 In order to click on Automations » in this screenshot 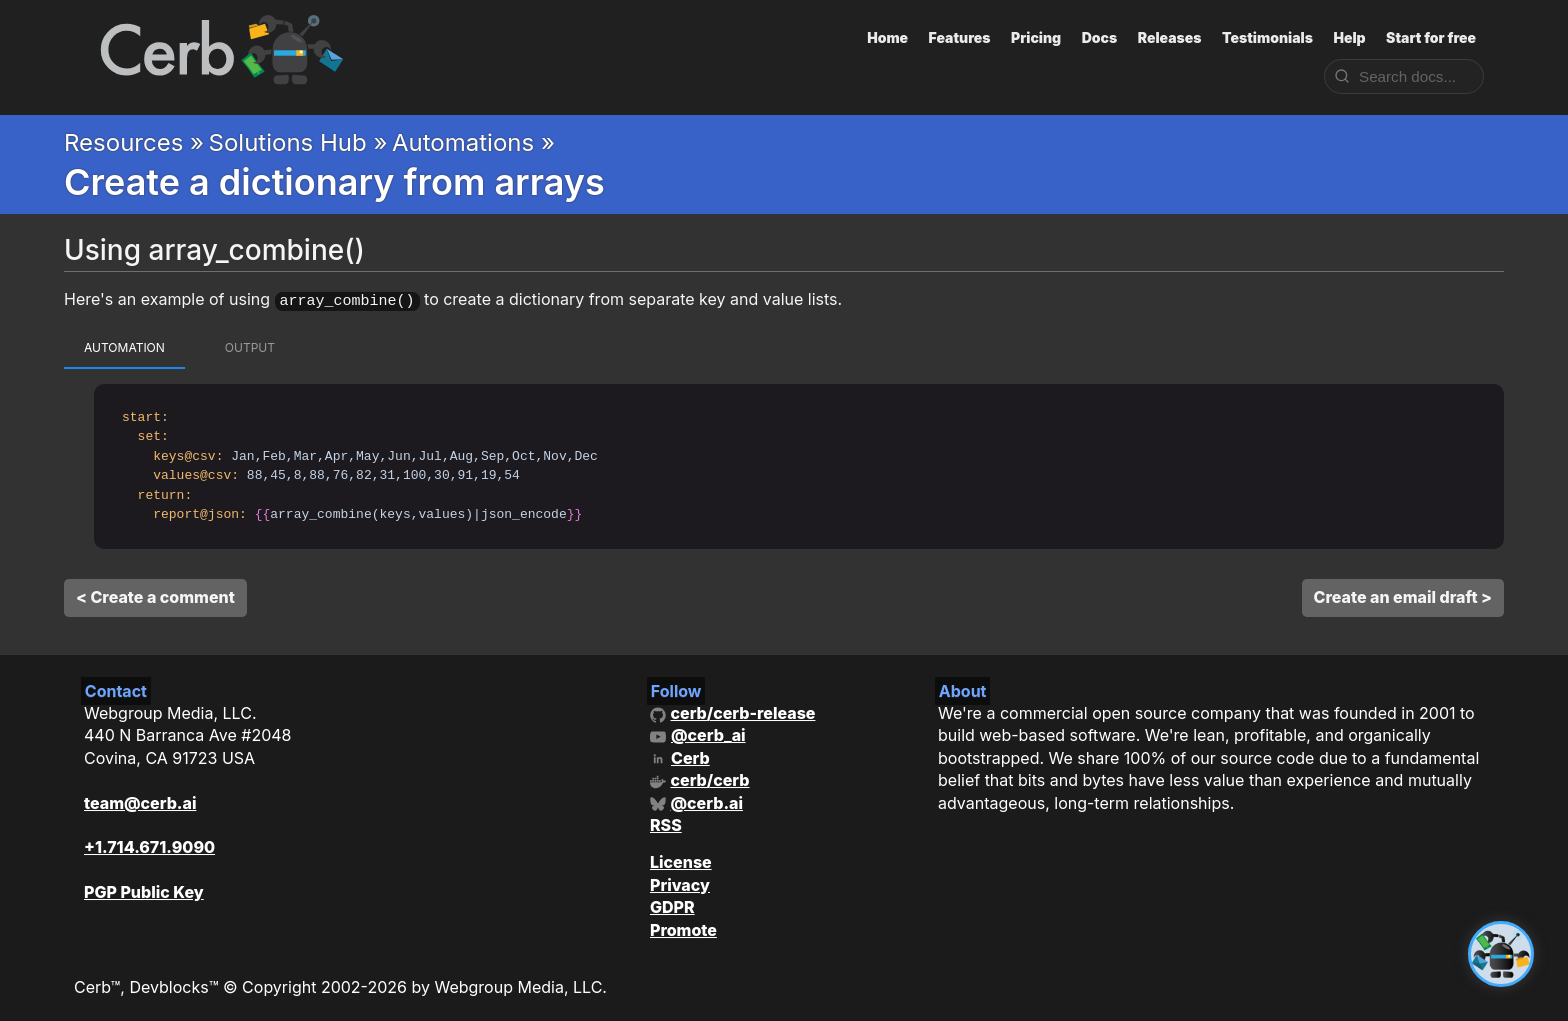, I will do `click(473, 142)`.